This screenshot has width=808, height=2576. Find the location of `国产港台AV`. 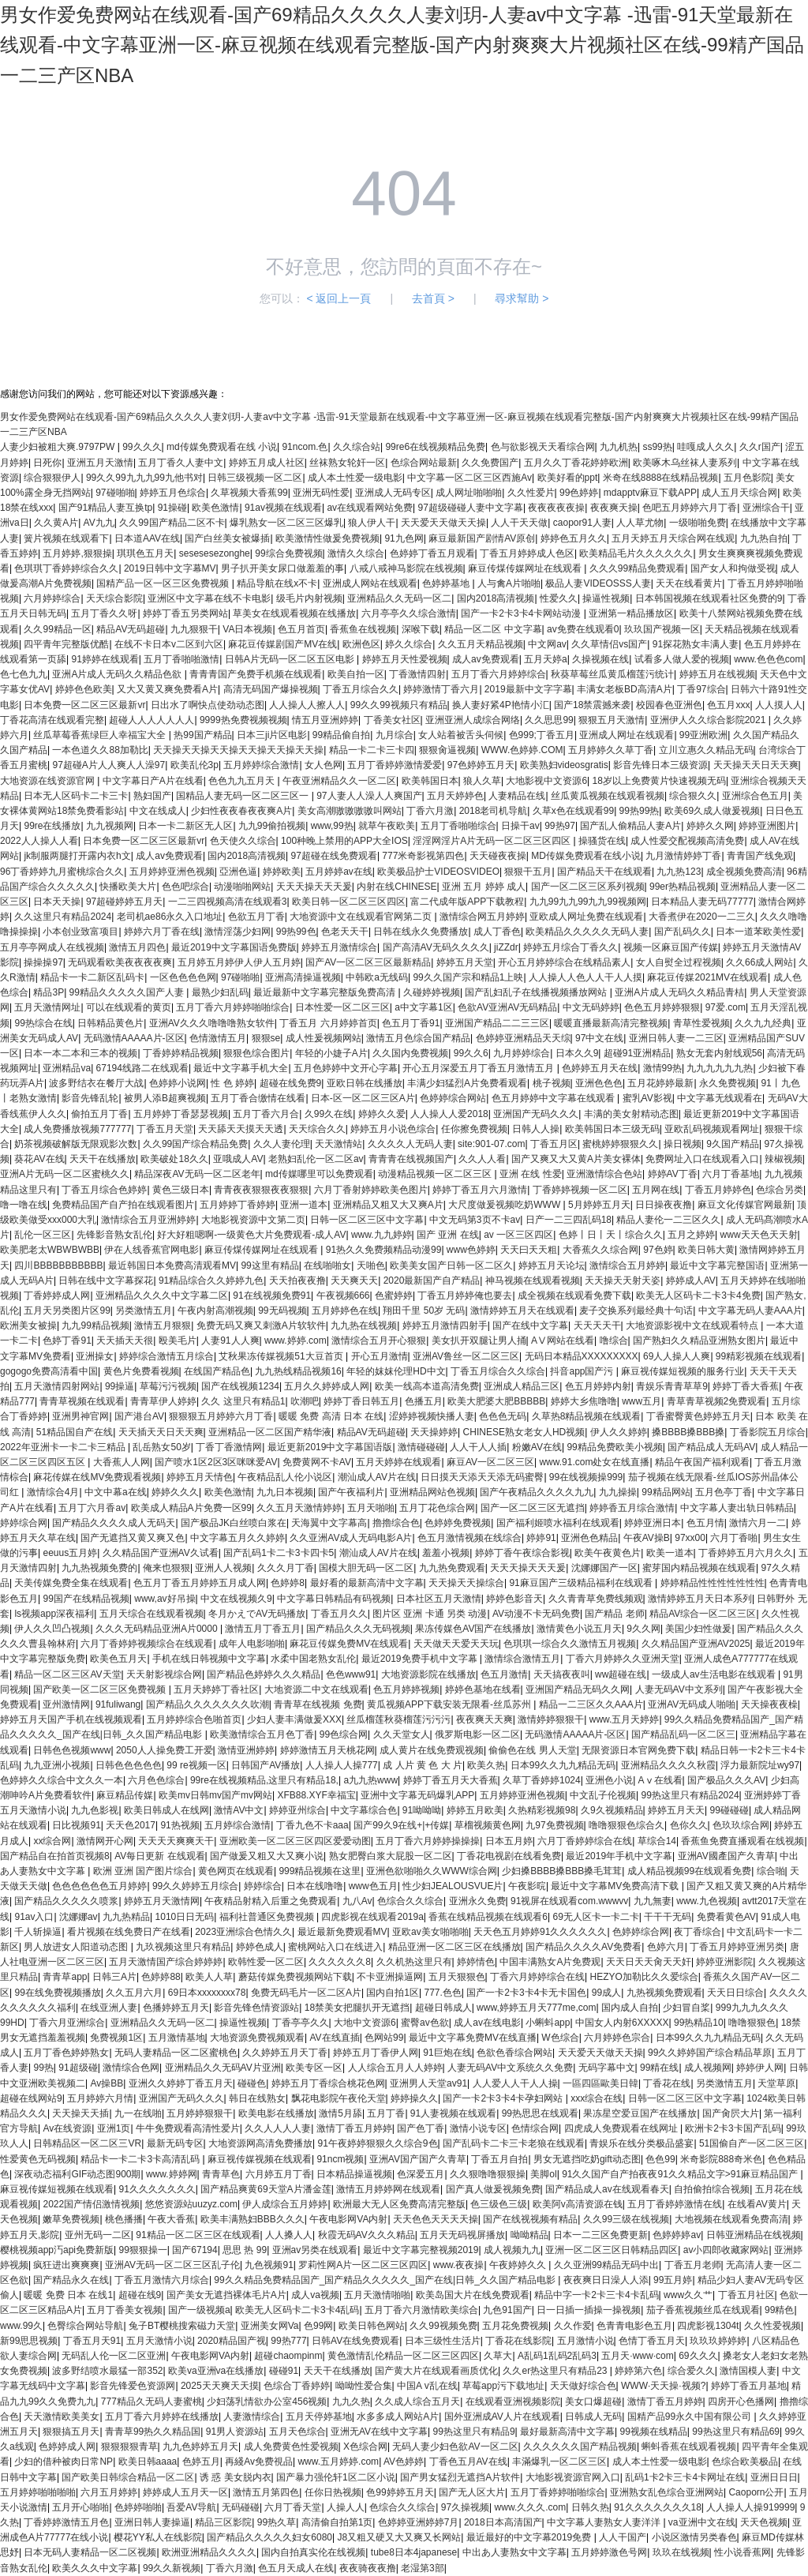

国产港台AV is located at coordinates (139, 1416).